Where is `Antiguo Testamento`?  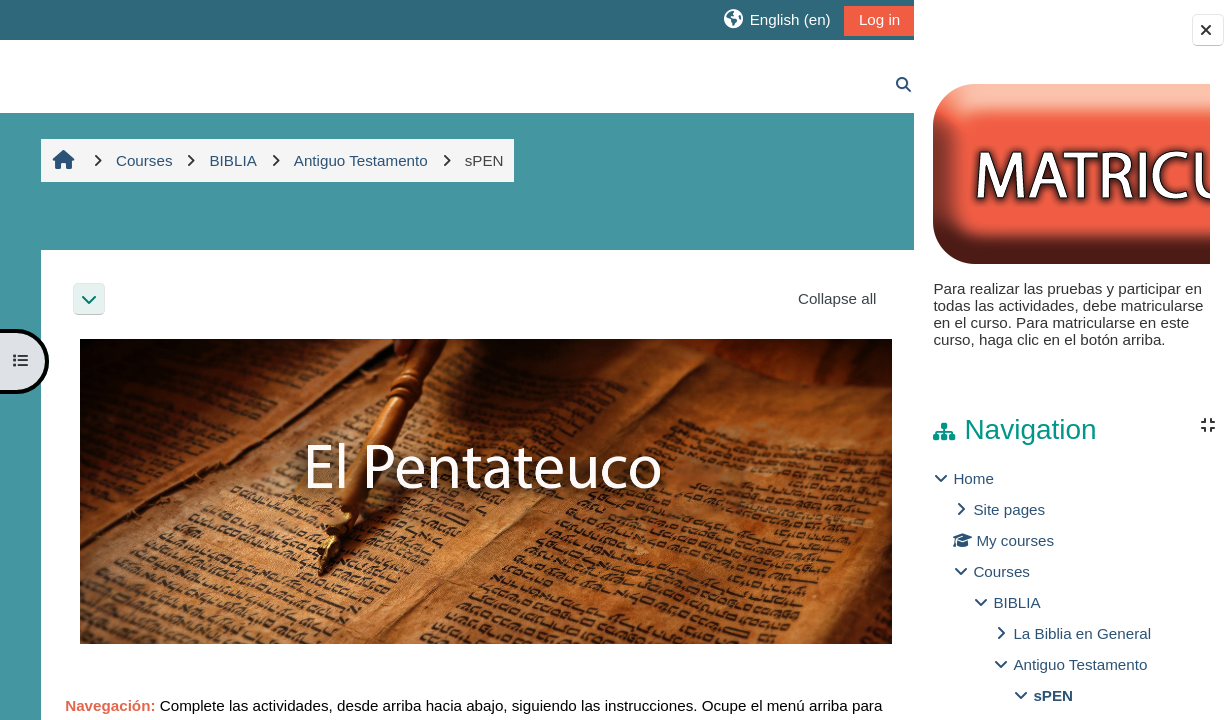 Antiguo Testamento is located at coordinates (1080, 664).